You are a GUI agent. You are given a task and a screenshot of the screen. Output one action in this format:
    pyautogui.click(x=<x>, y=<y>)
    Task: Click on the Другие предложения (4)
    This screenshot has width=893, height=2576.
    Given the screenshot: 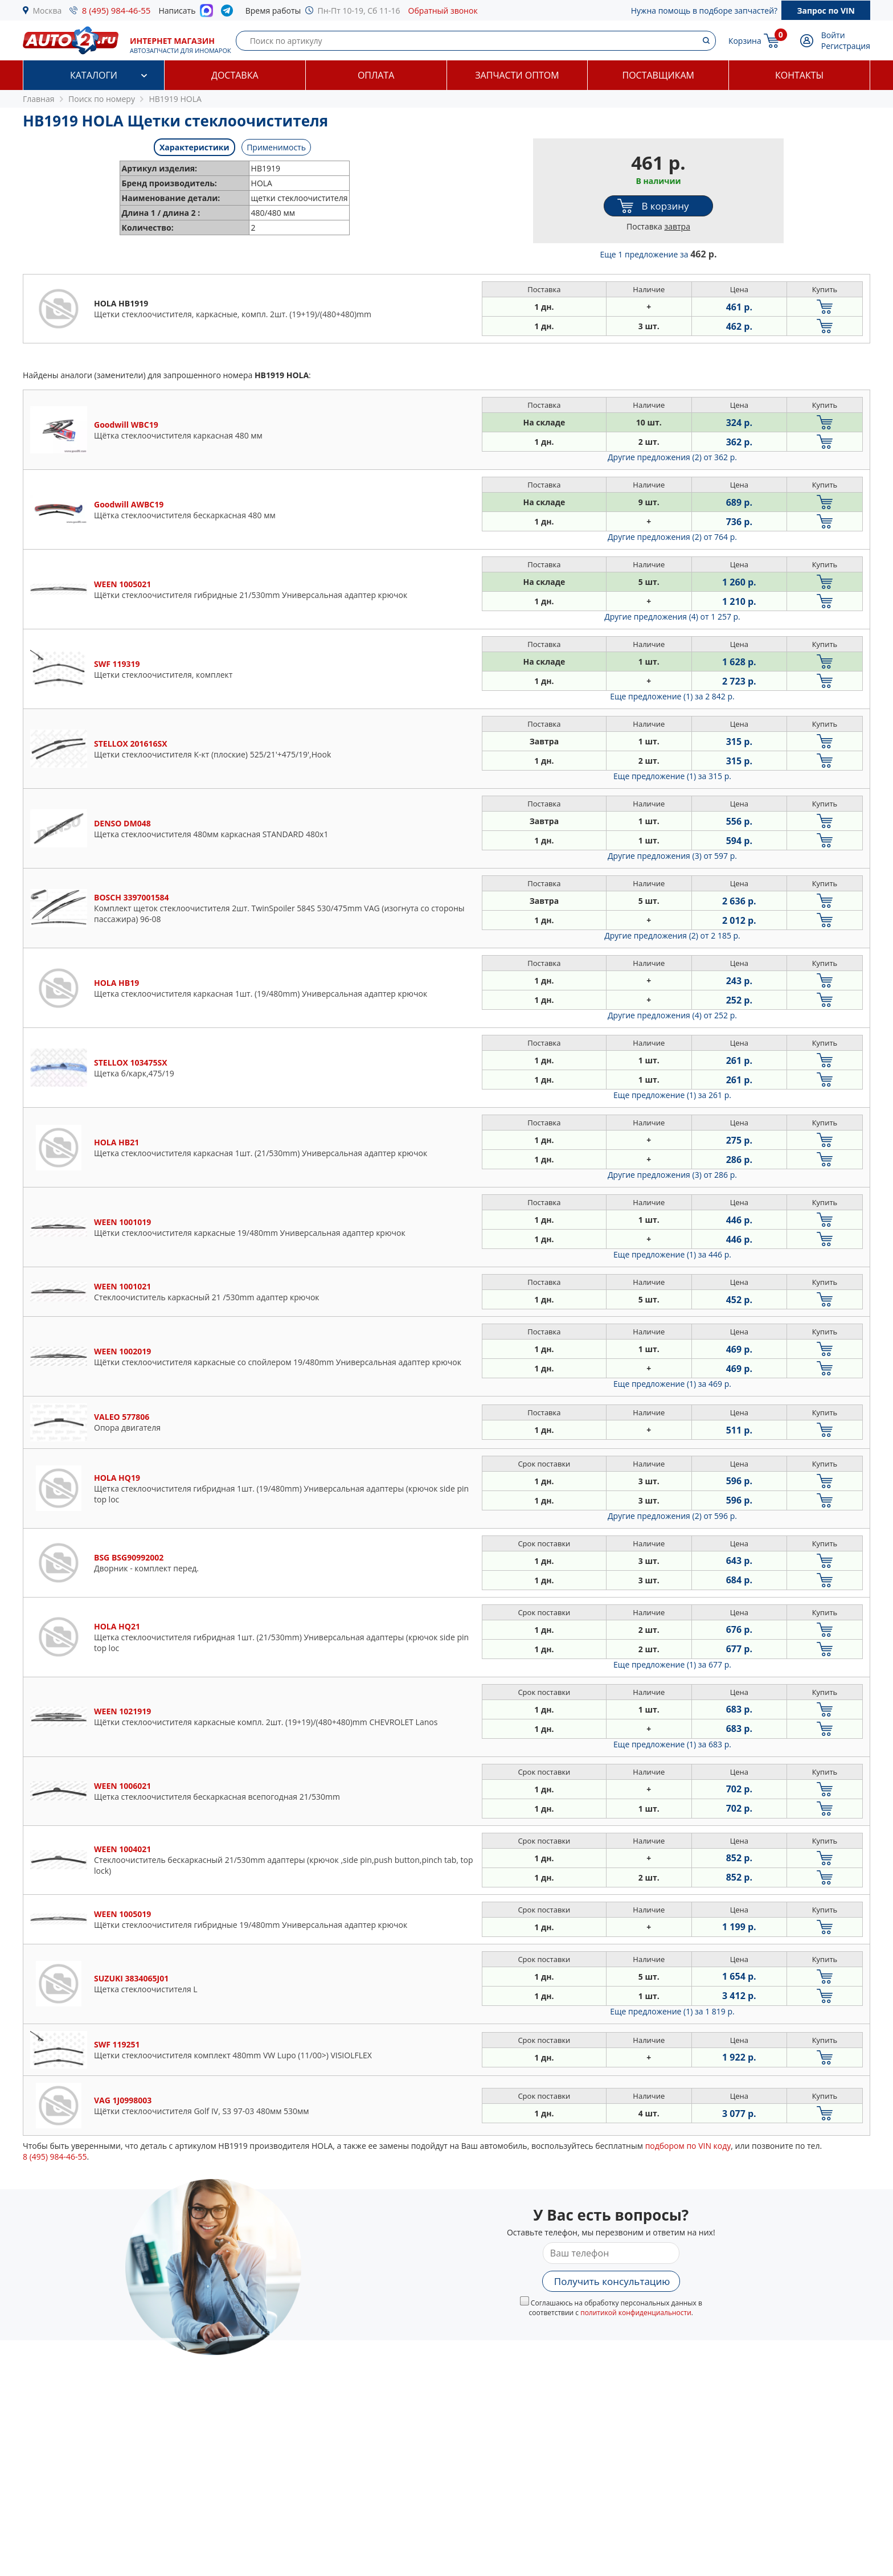 What is the action you would take?
    pyautogui.click(x=672, y=616)
    